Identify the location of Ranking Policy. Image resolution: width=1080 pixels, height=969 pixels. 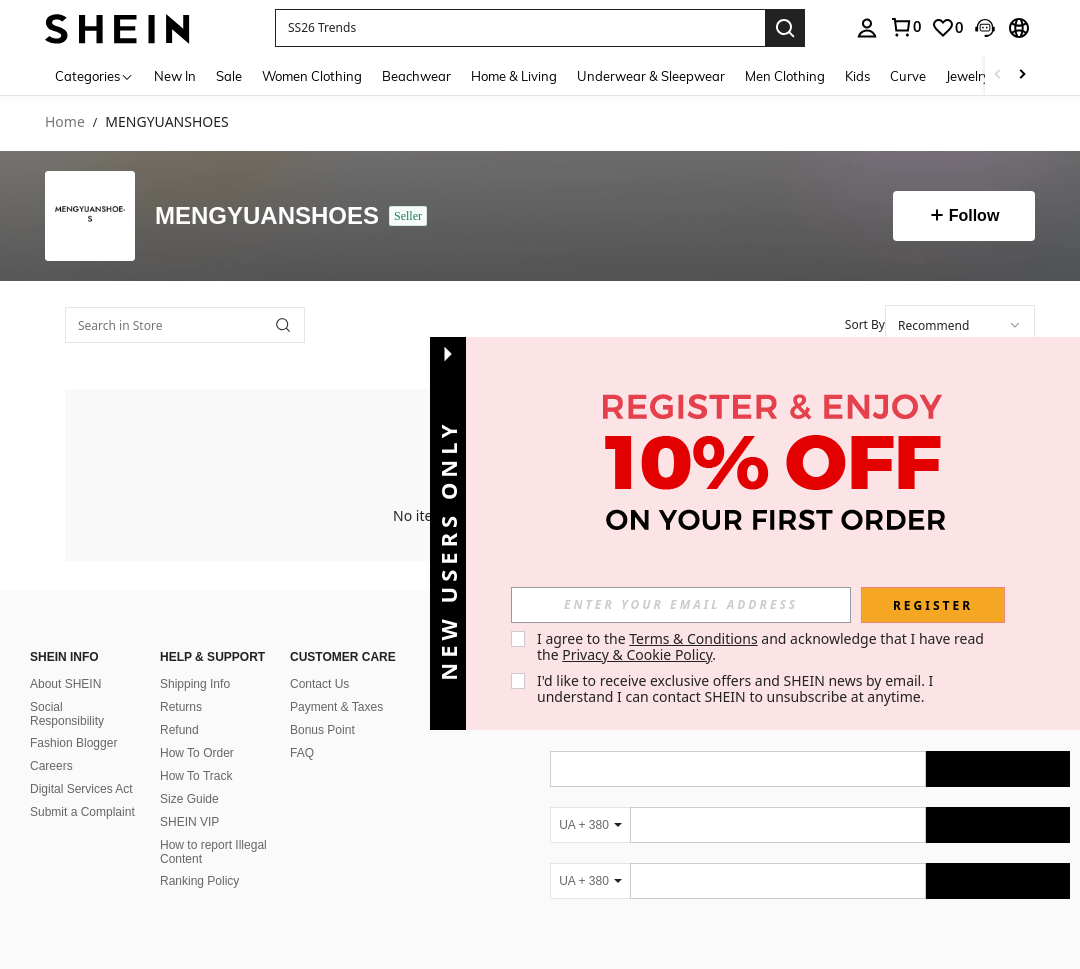
(199, 881).